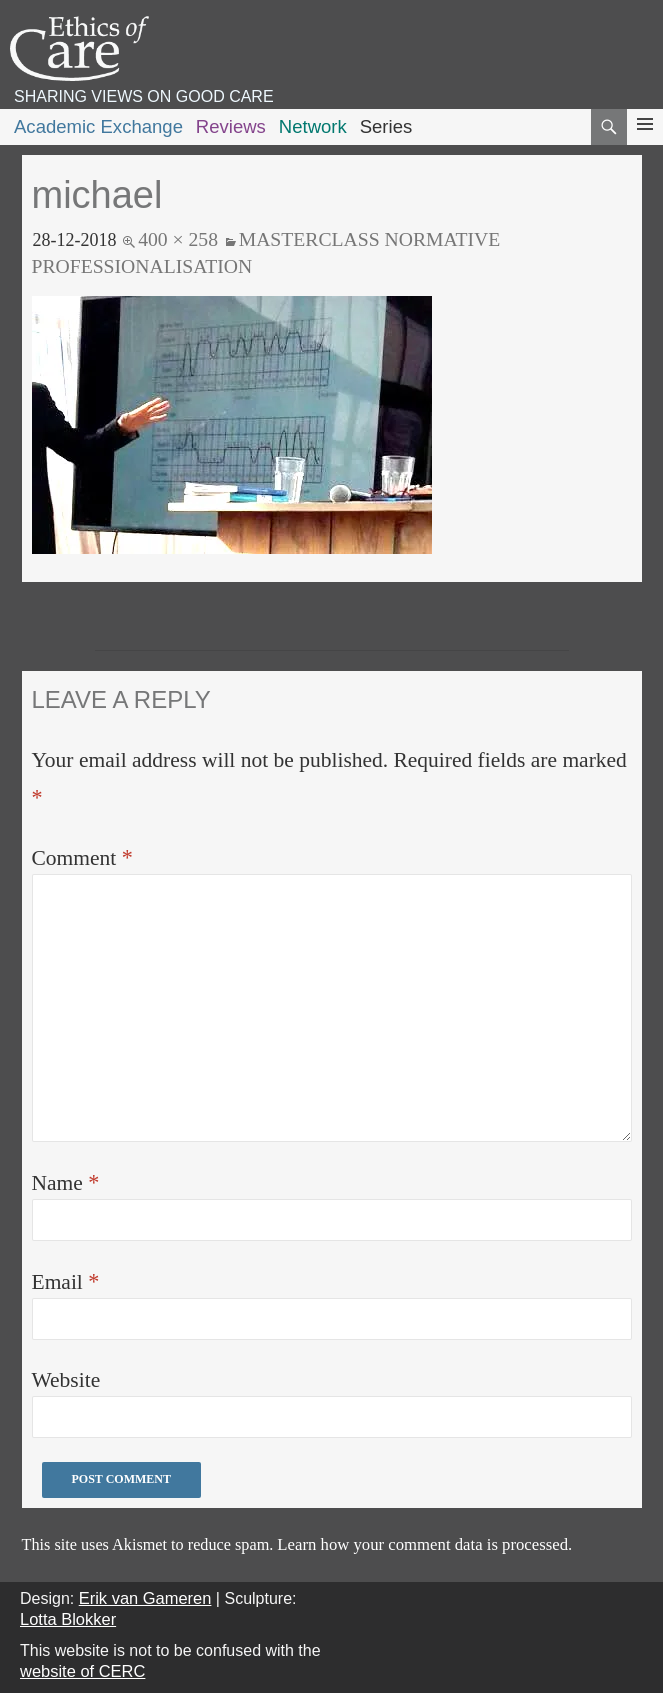 This screenshot has width=663, height=1693. What do you see at coordinates (98, 126) in the screenshot?
I see `Academic Exchange` at bounding box center [98, 126].